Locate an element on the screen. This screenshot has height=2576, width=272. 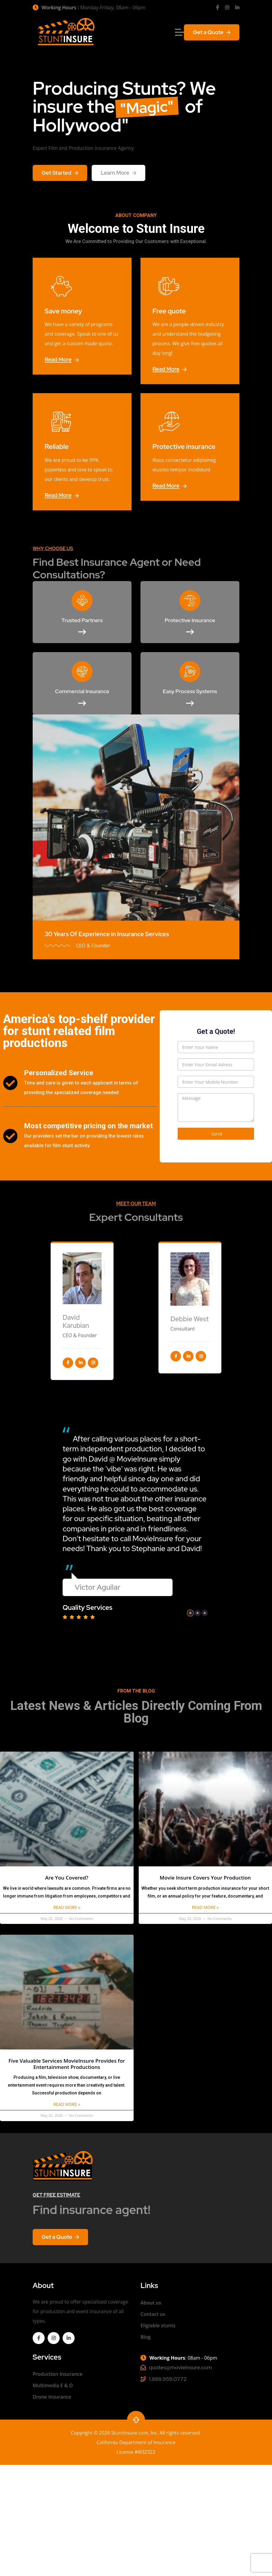
Multimedia E & O is located at coordinates (53, 2385).